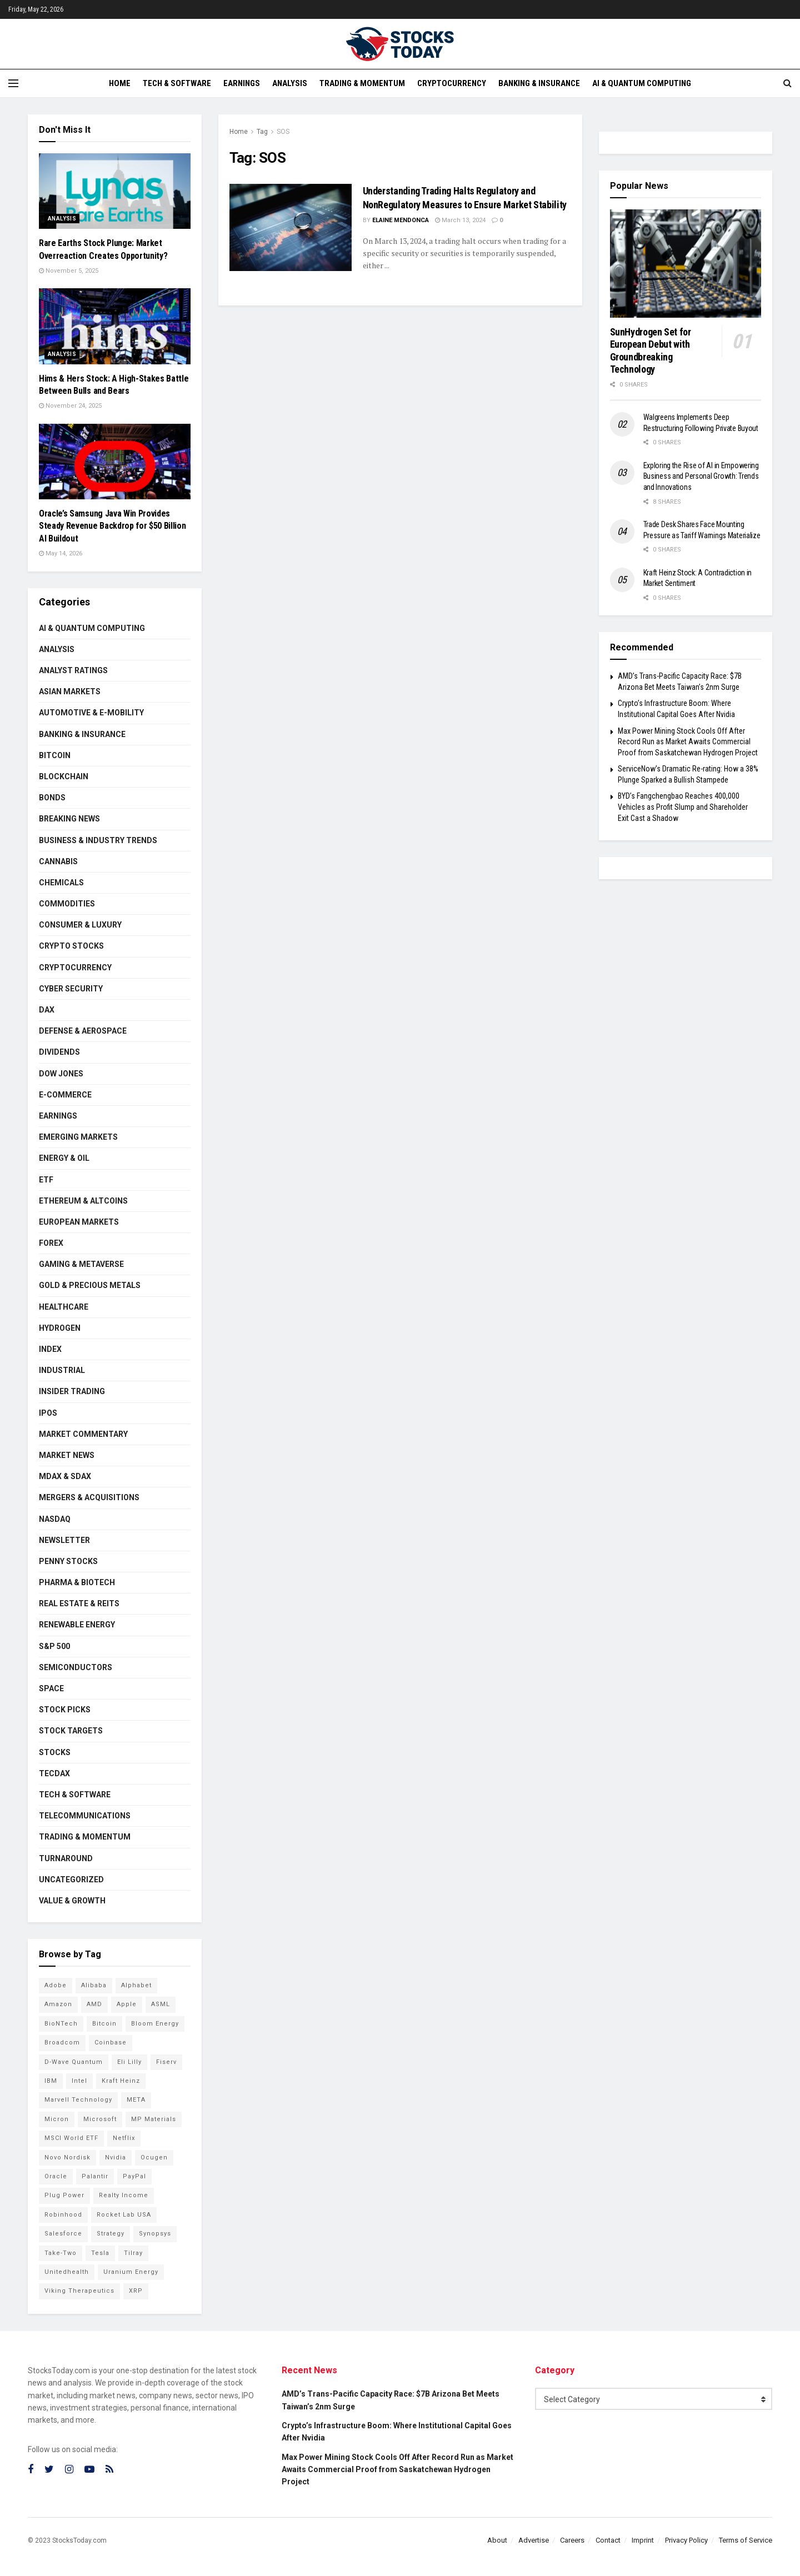 Image resolution: width=800 pixels, height=2576 pixels. Describe the element at coordinates (66, 2272) in the screenshot. I see `Unitedhealth [Unitedhealth (105 items)]` at that location.